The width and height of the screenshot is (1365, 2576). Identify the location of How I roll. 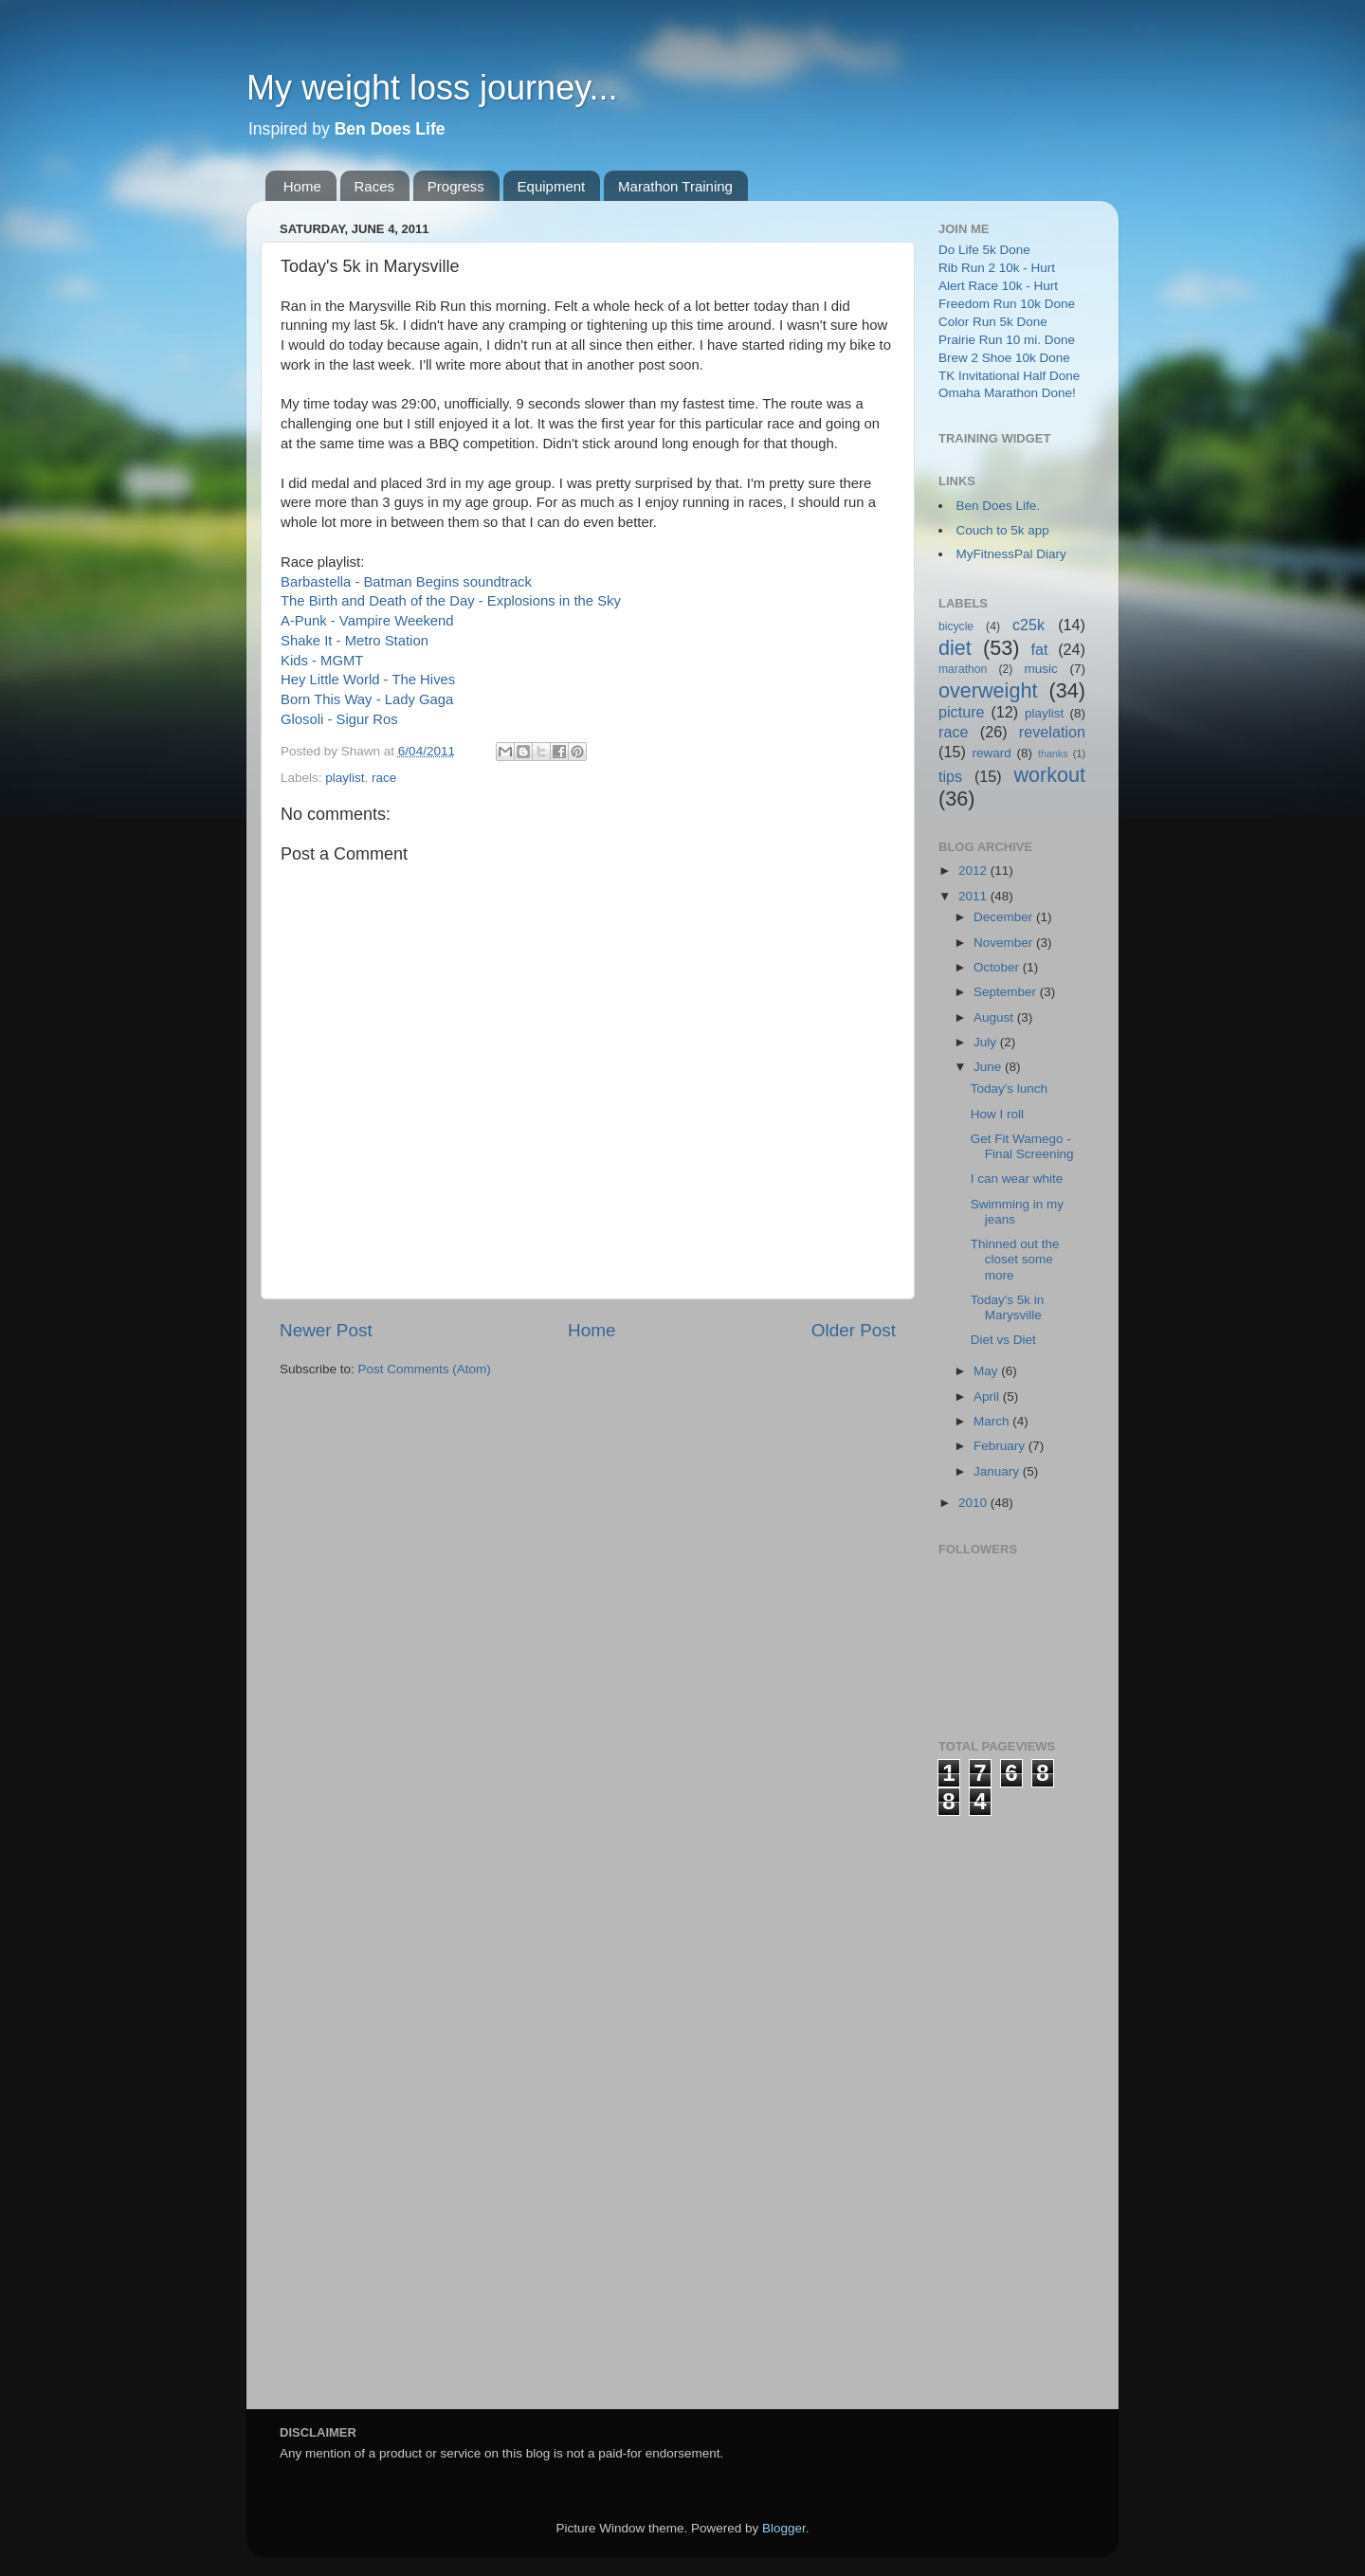
(997, 1114).